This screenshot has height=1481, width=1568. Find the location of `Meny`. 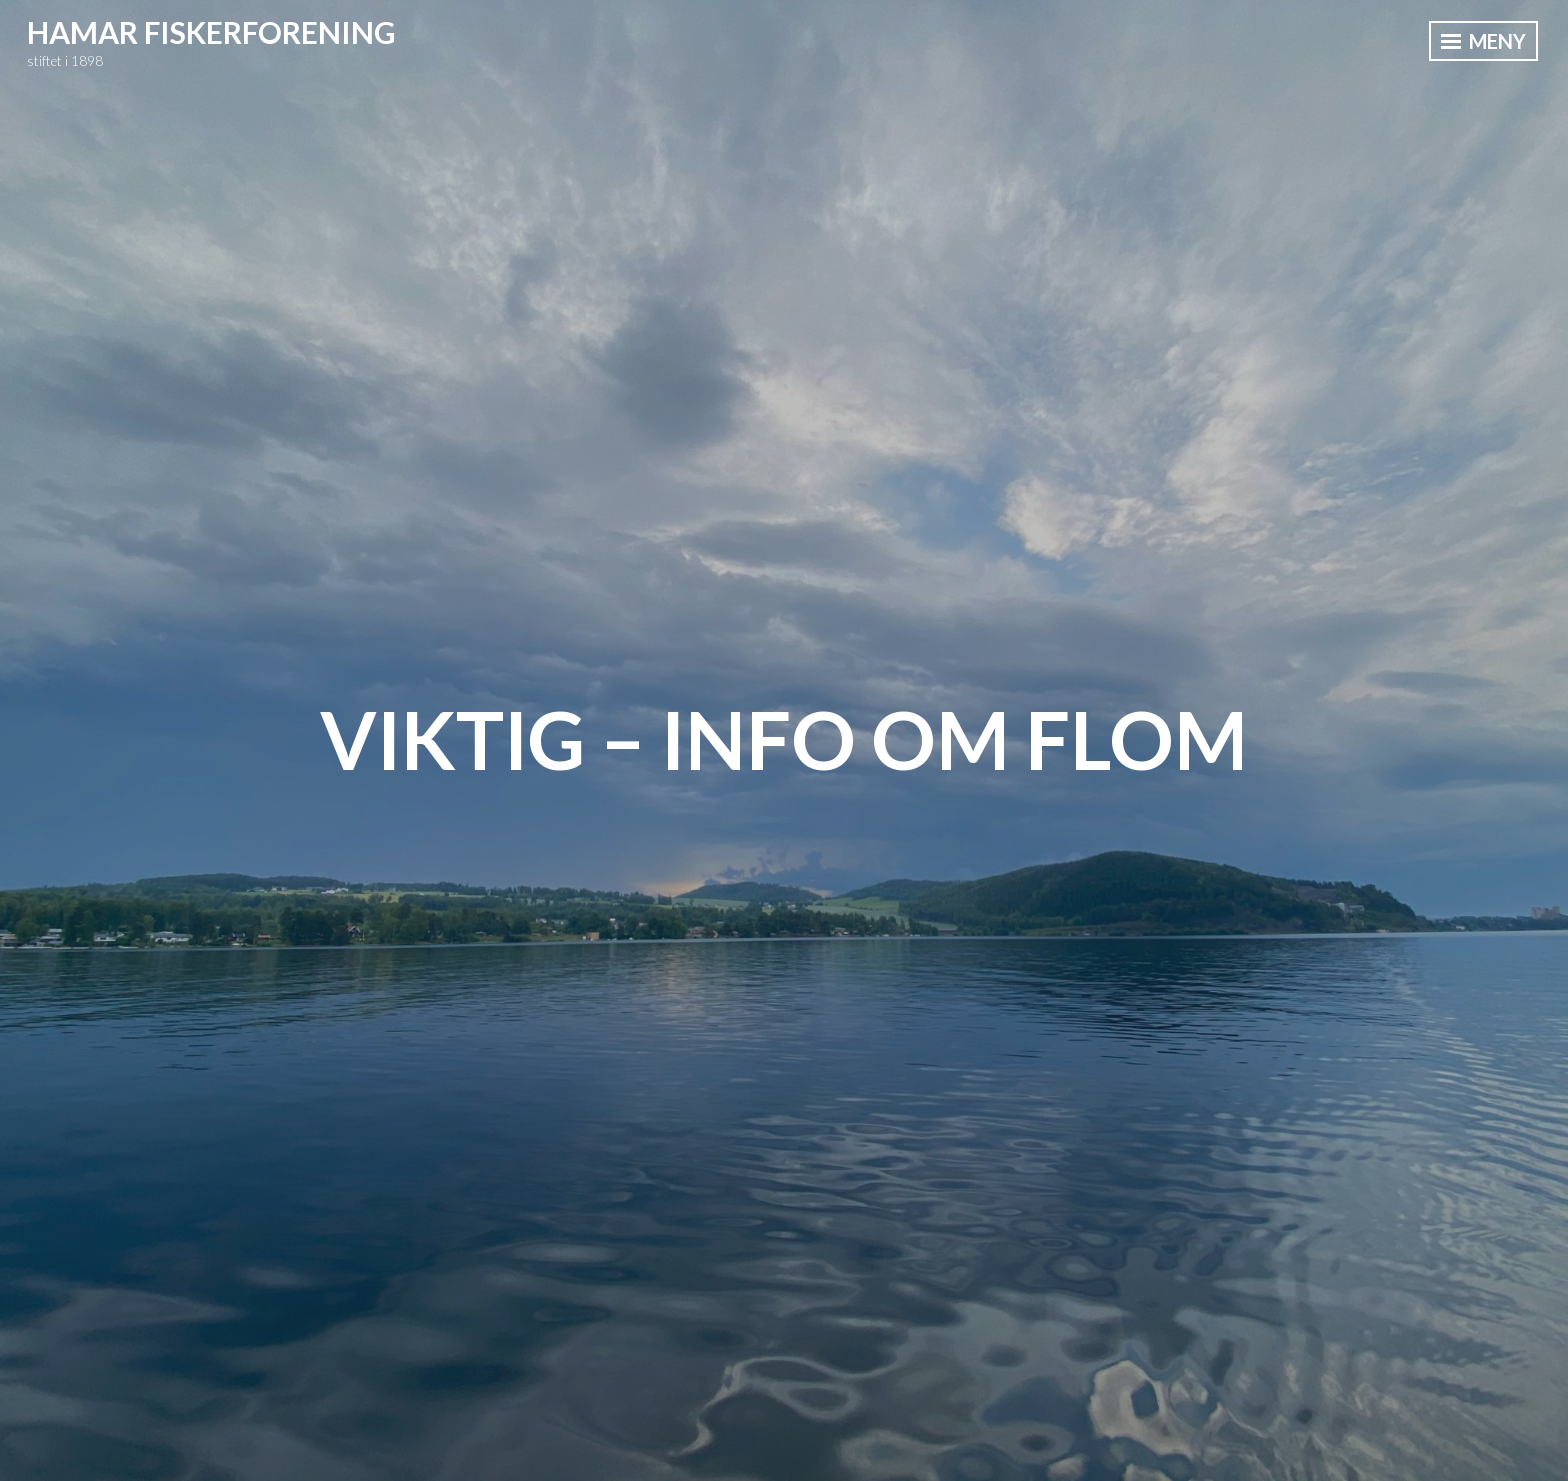

Meny is located at coordinates (1483, 41).